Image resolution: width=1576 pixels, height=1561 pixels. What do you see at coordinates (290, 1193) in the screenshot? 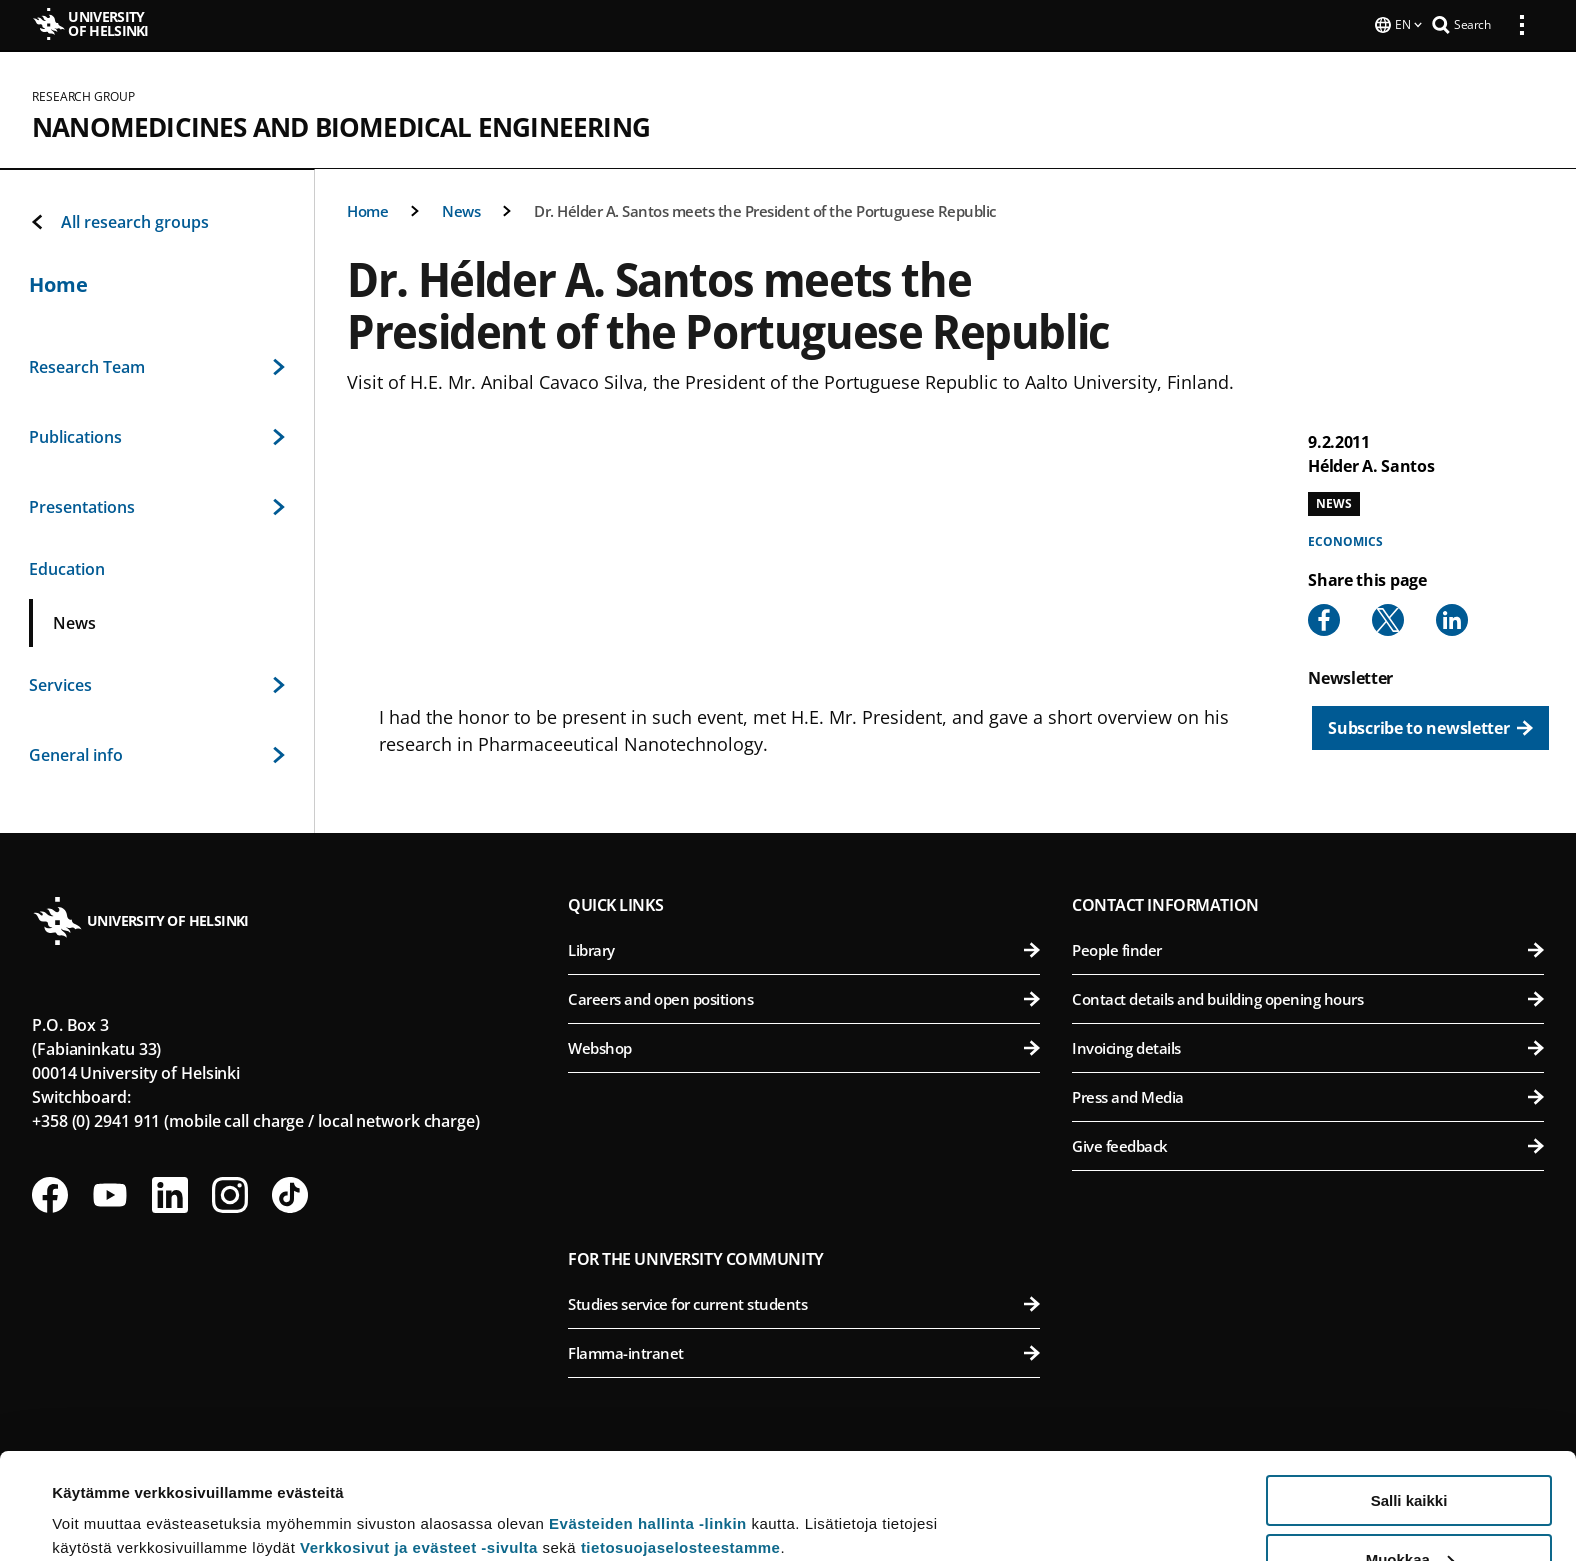
I see `[Follow us on Tiktok]` at bounding box center [290, 1193].